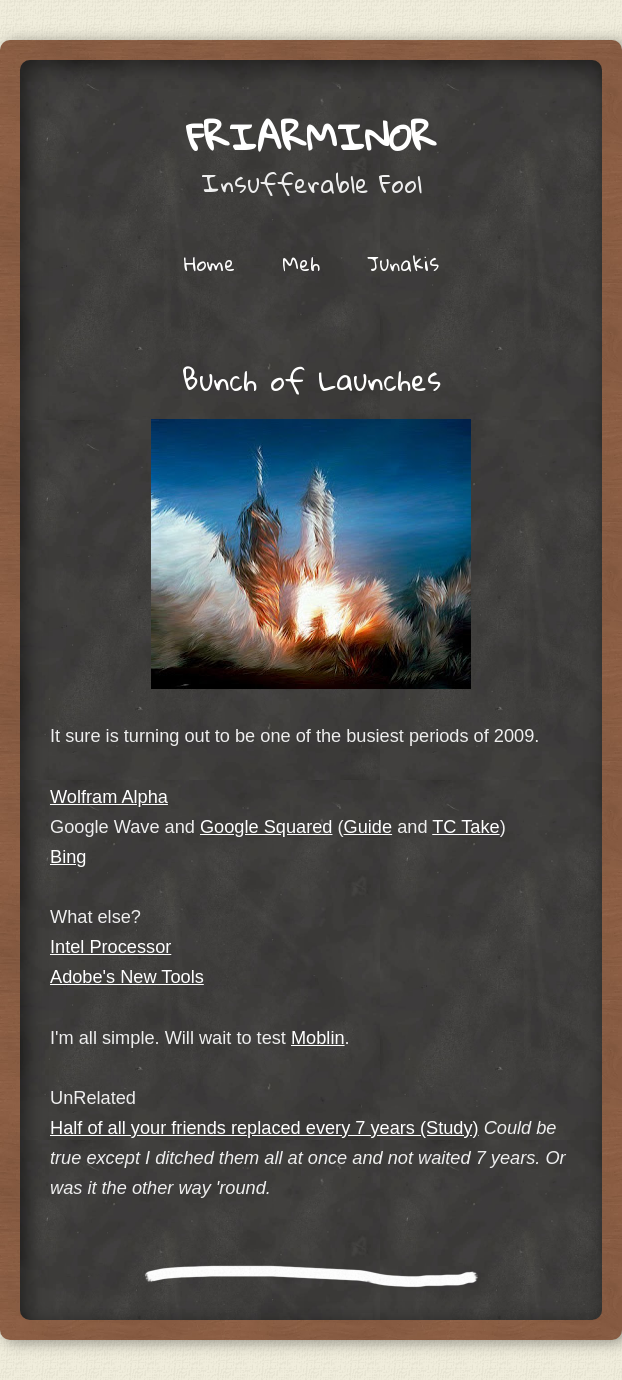  What do you see at coordinates (301, 263) in the screenshot?
I see `Meh` at bounding box center [301, 263].